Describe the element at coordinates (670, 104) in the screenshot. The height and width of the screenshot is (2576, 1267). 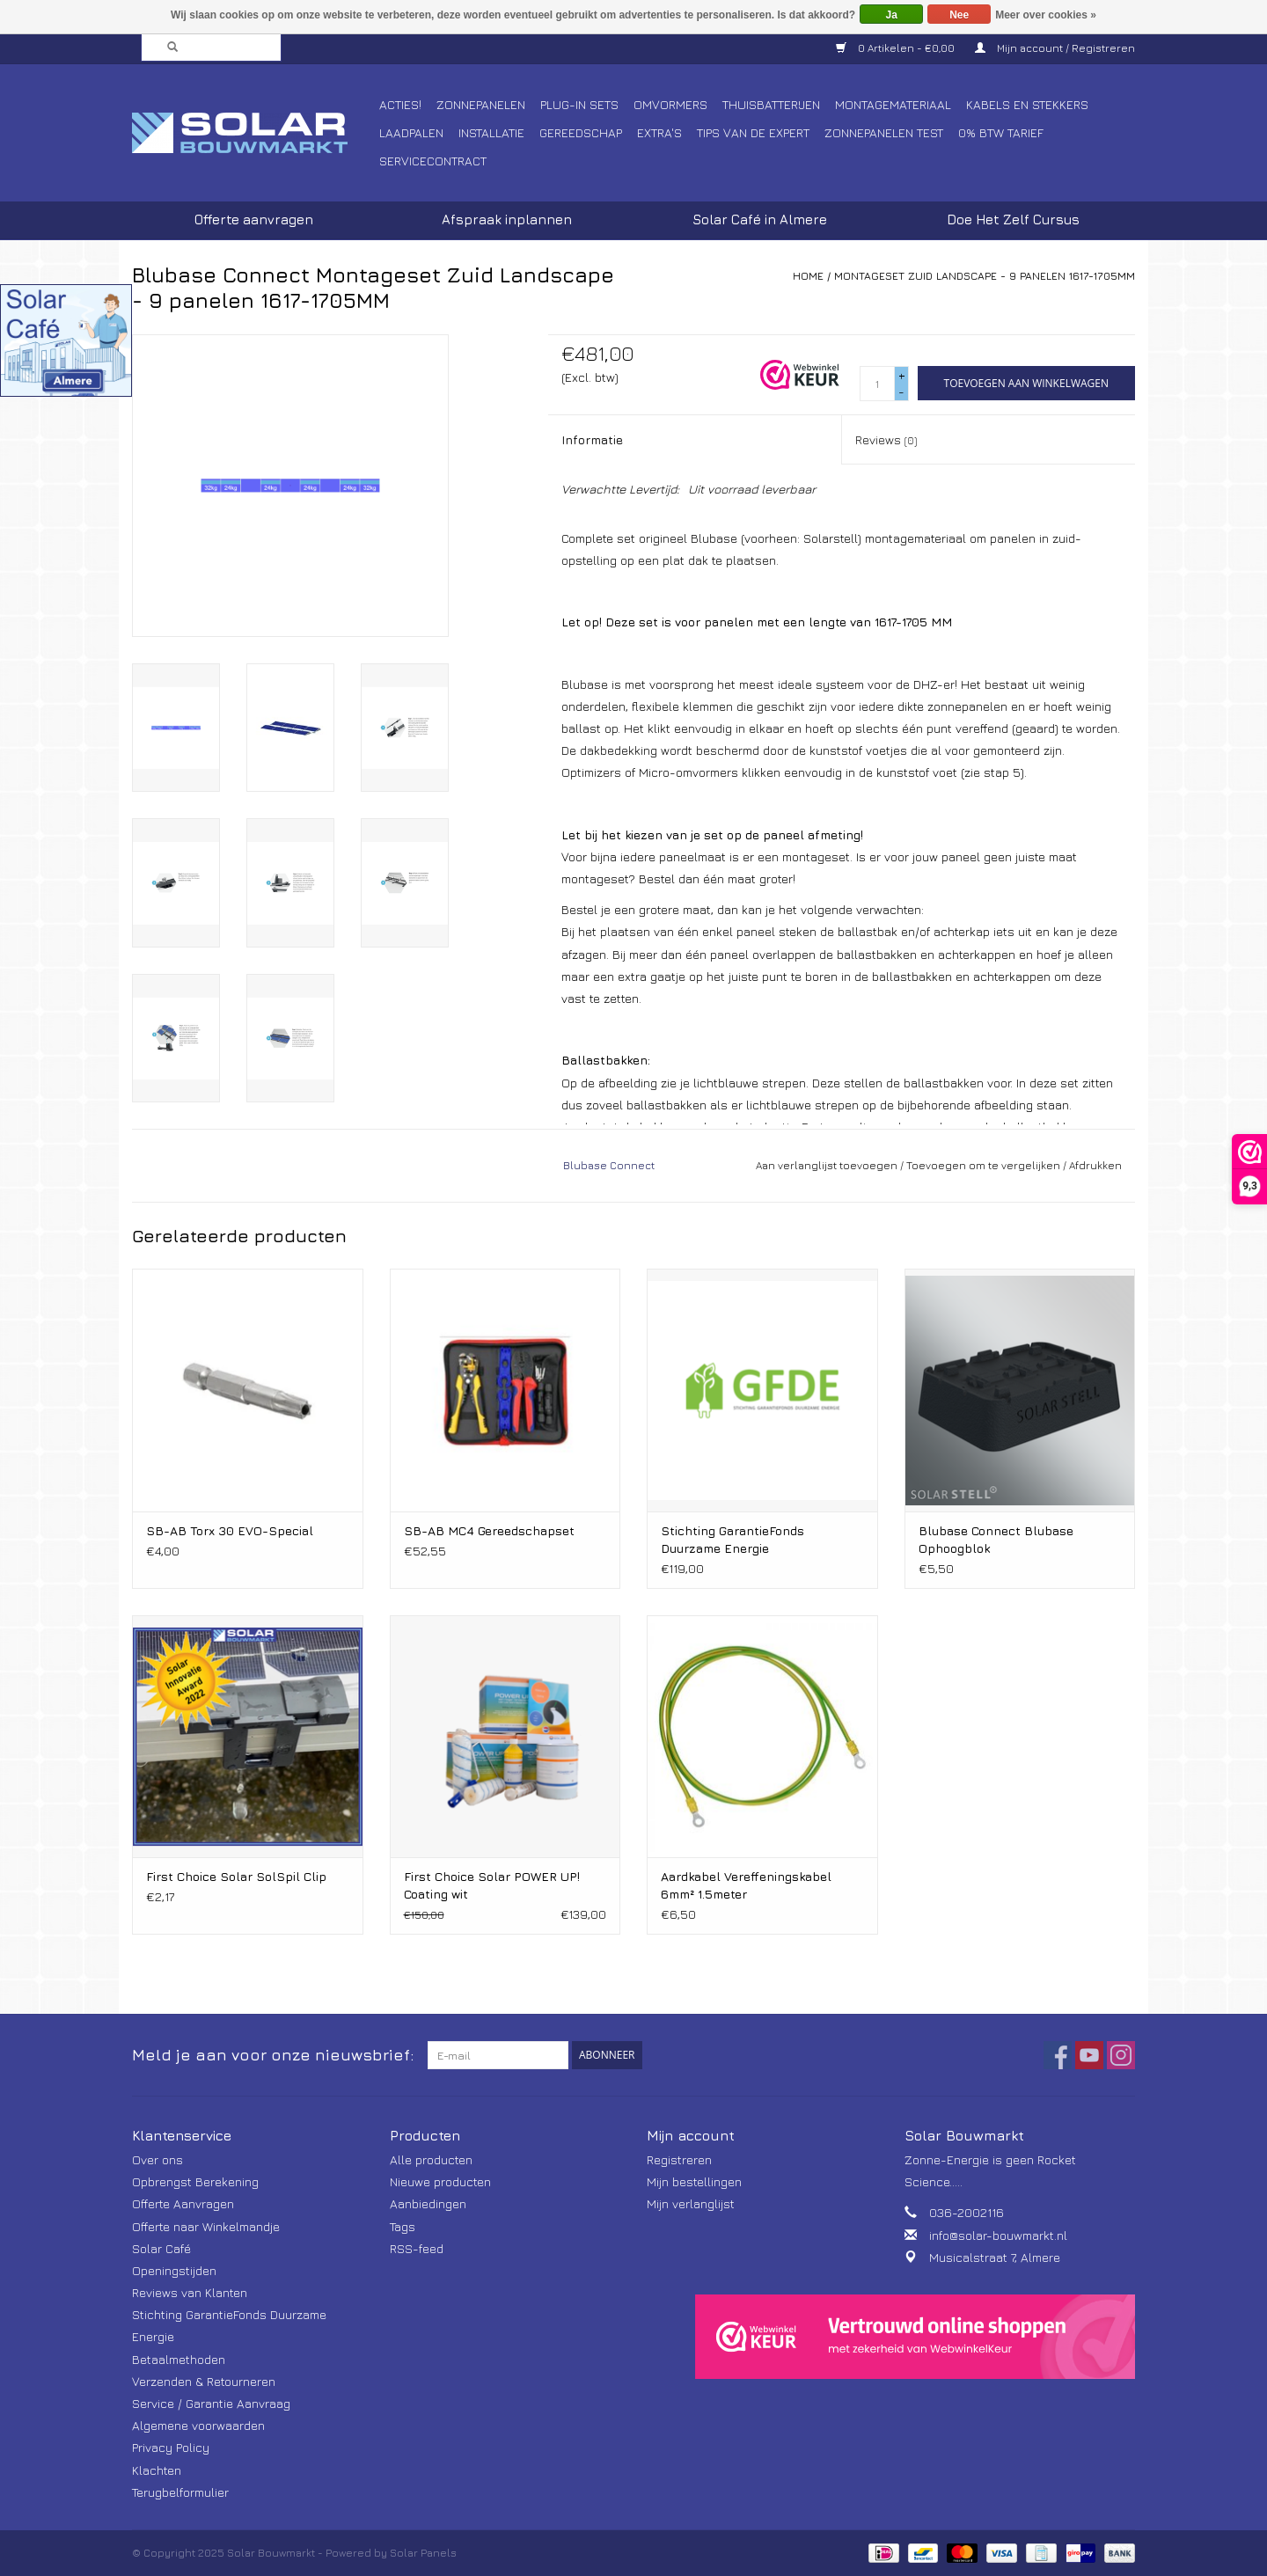
I see `Omvormers` at that location.